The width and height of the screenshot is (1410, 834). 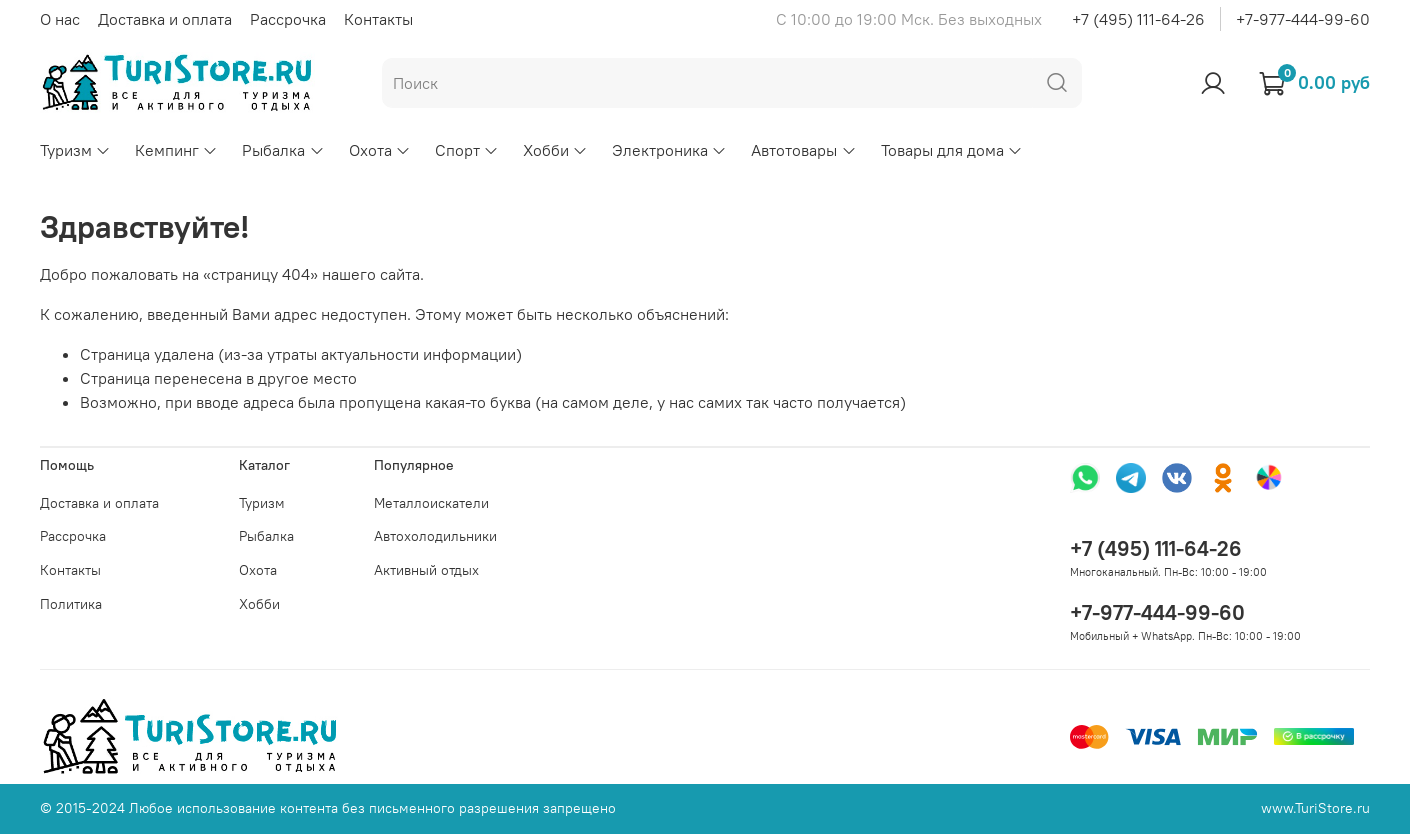 What do you see at coordinates (176, 150) in the screenshot?
I see `Кемпинг` at bounding box center [176, 150].